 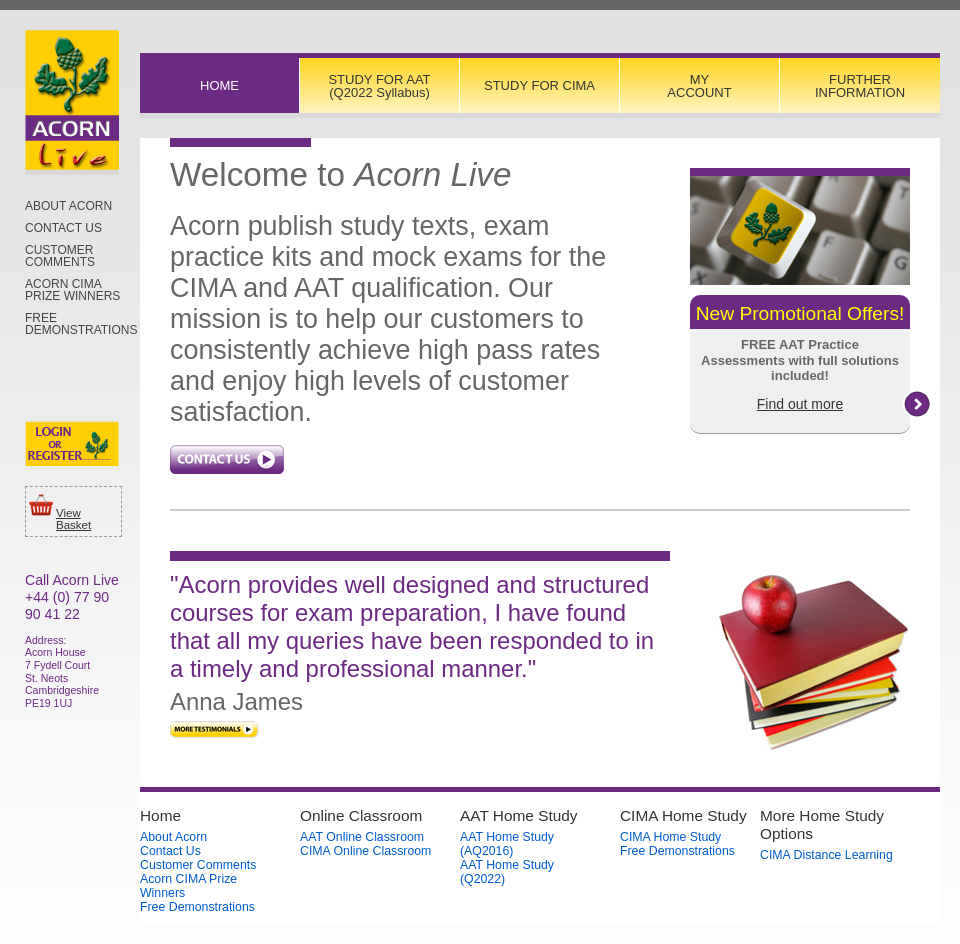 I want to click on Customer Comments, so click(x=60, y=256).